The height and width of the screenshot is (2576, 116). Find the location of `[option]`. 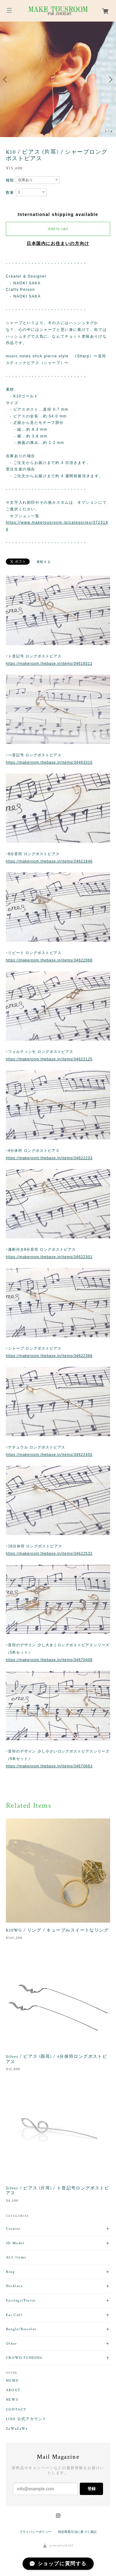

[option] is located at coordinates (58, 79).